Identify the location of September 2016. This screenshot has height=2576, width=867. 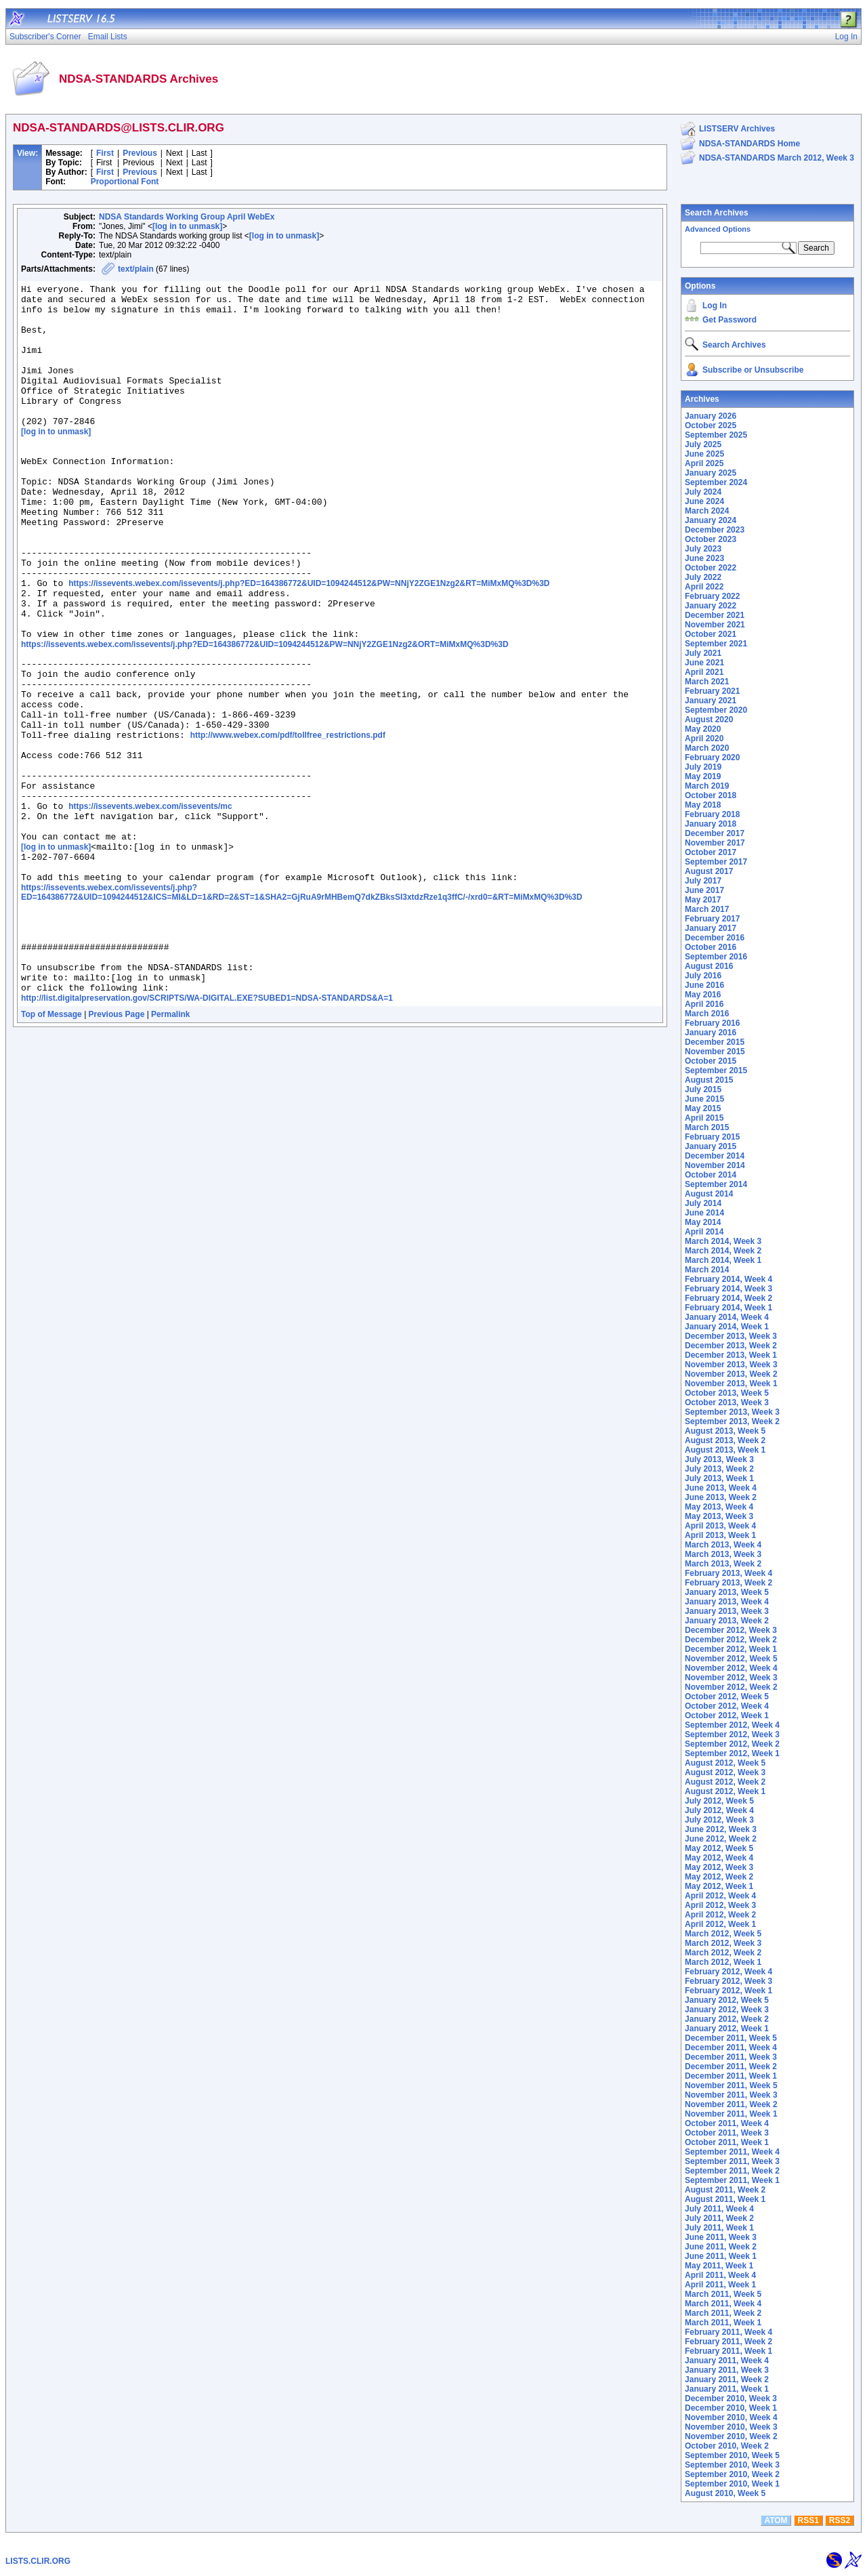
(716, 956).